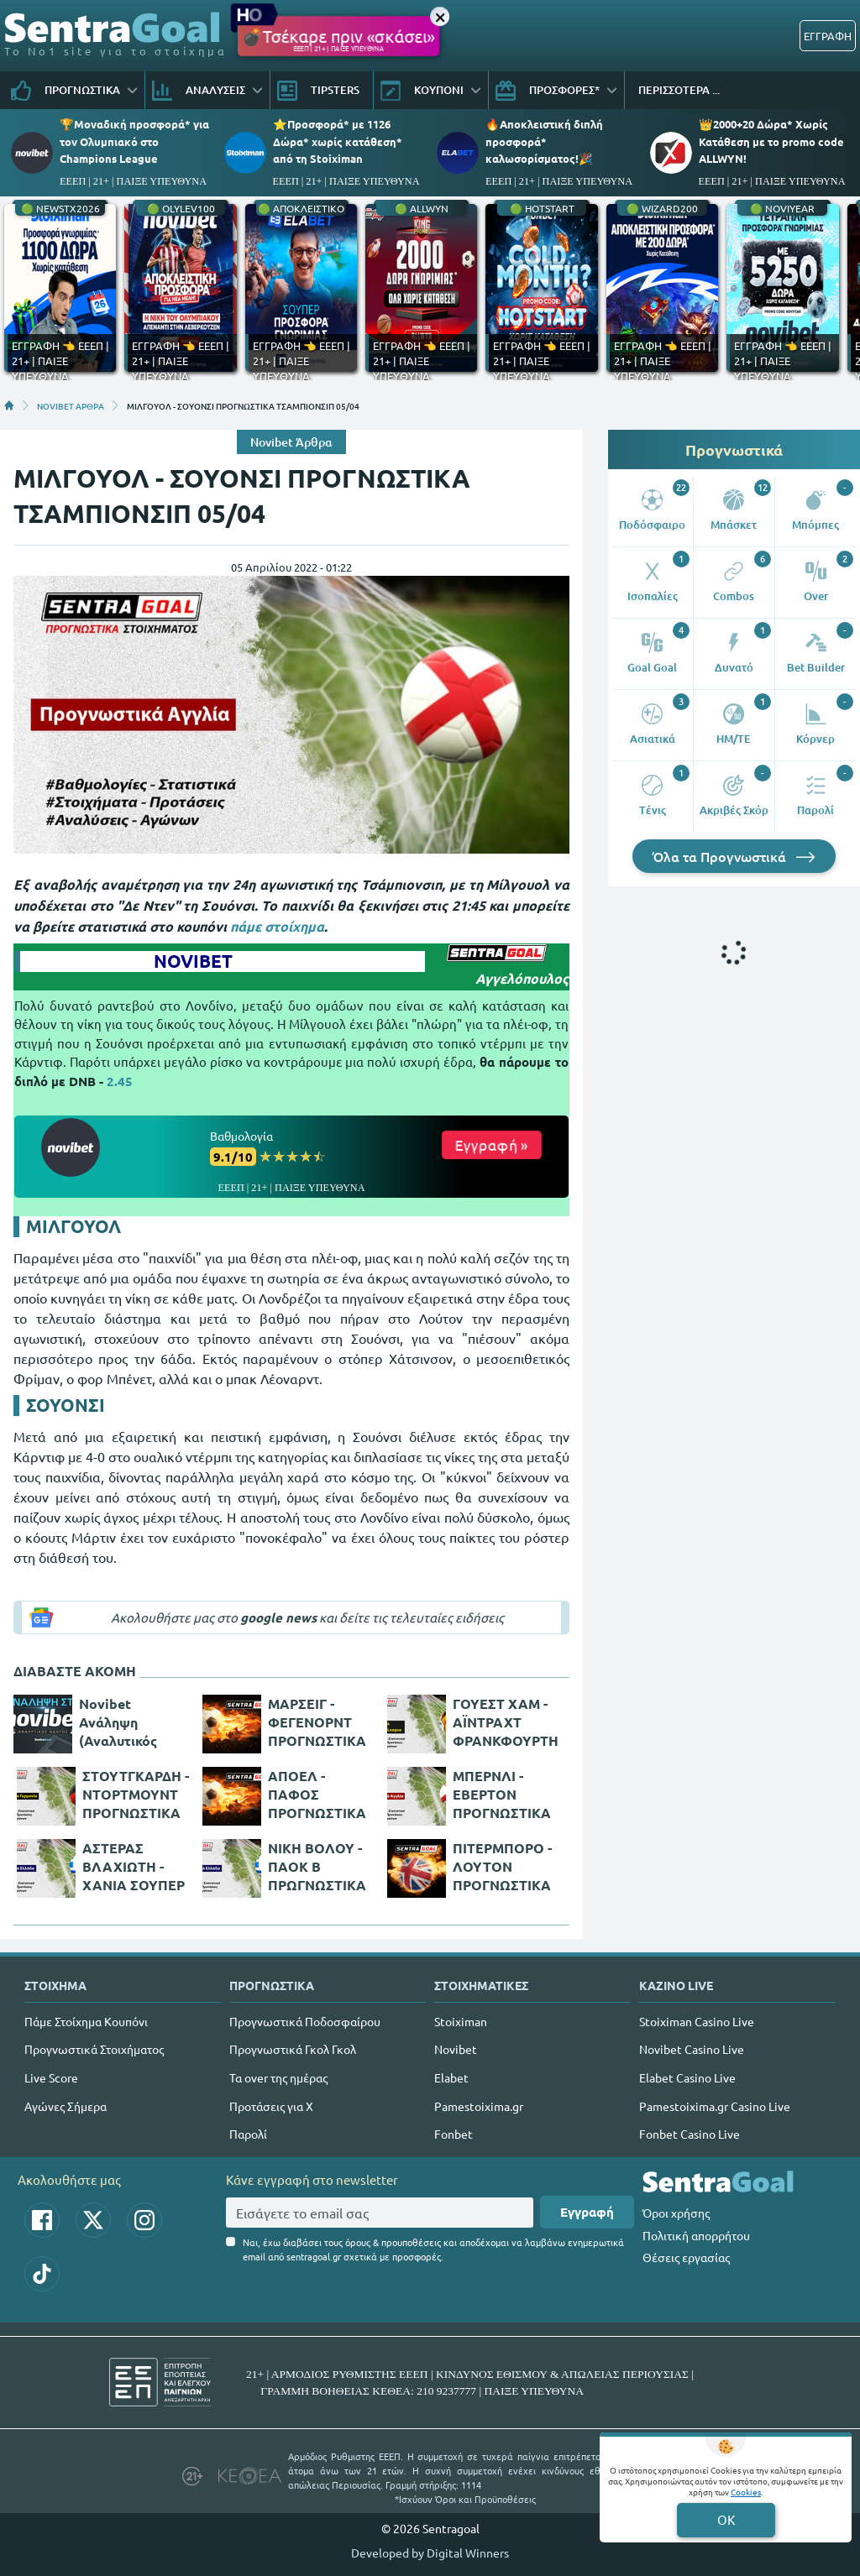  Describe the element at coordinates (689, 2133) in the screenshot. I see `Fonbet Casino Live` at that location.